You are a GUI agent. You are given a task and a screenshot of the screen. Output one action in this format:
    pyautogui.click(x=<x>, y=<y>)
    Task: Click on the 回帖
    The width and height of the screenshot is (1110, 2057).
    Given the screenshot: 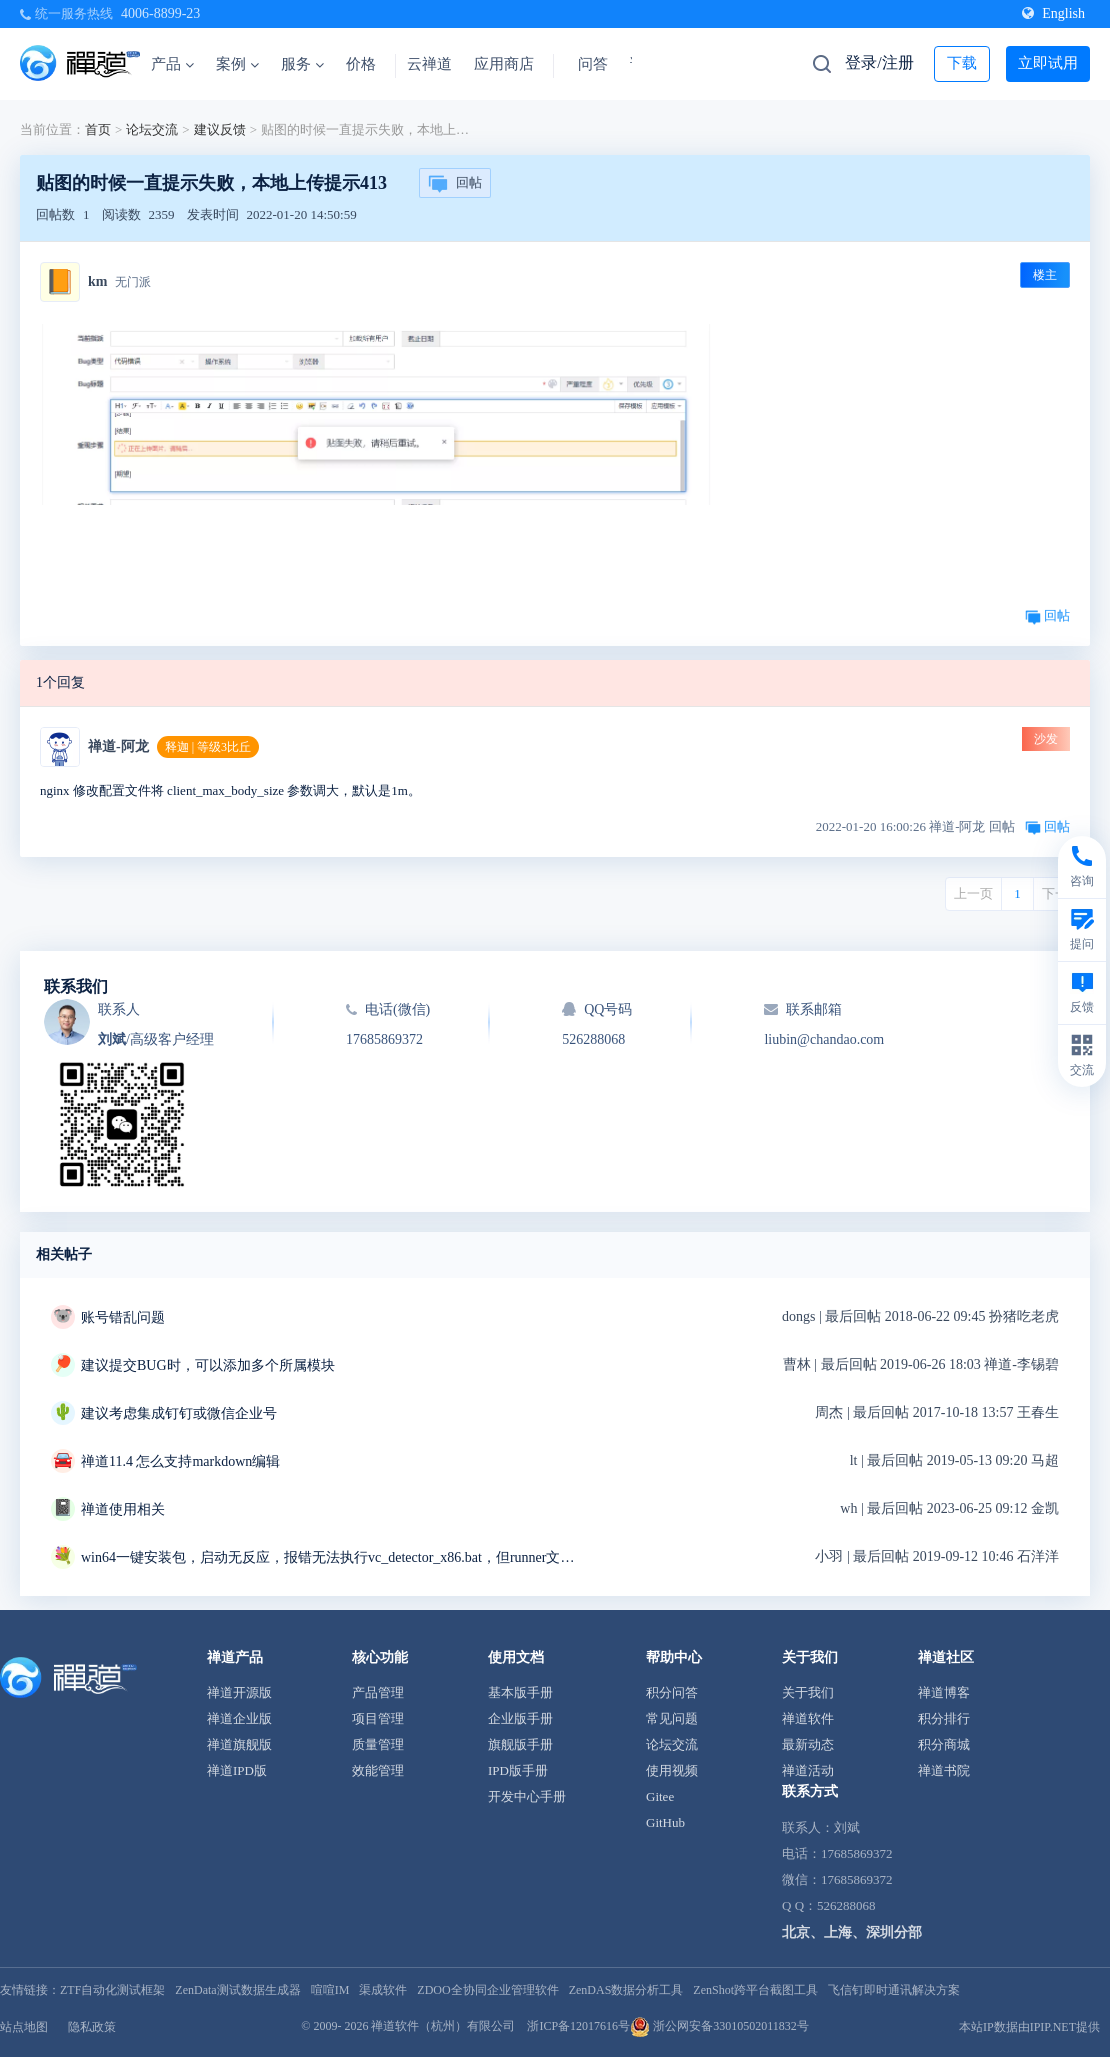 What is the action you would take?
    pyautogui.click(x=455, y=184)
    